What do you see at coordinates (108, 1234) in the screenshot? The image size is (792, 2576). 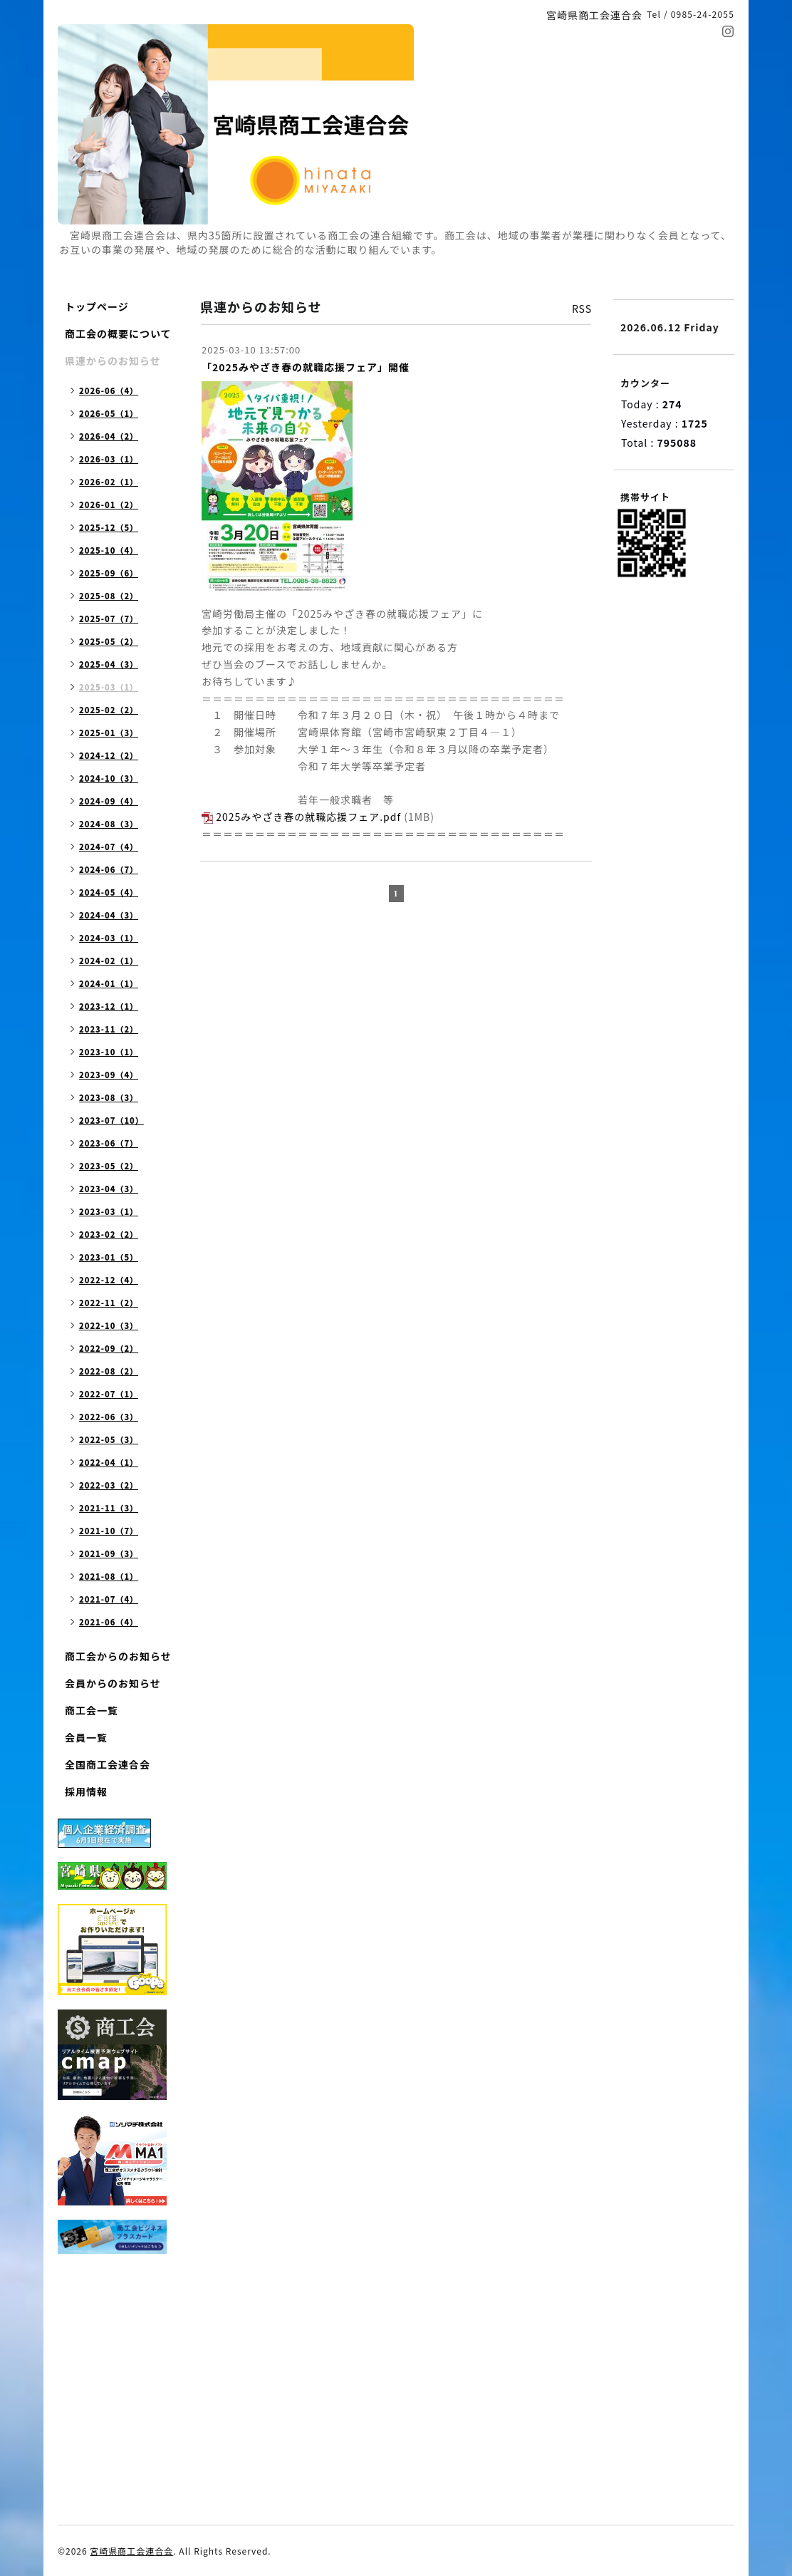 I see `2023-02（2）` at bounding box center [108, 1234].